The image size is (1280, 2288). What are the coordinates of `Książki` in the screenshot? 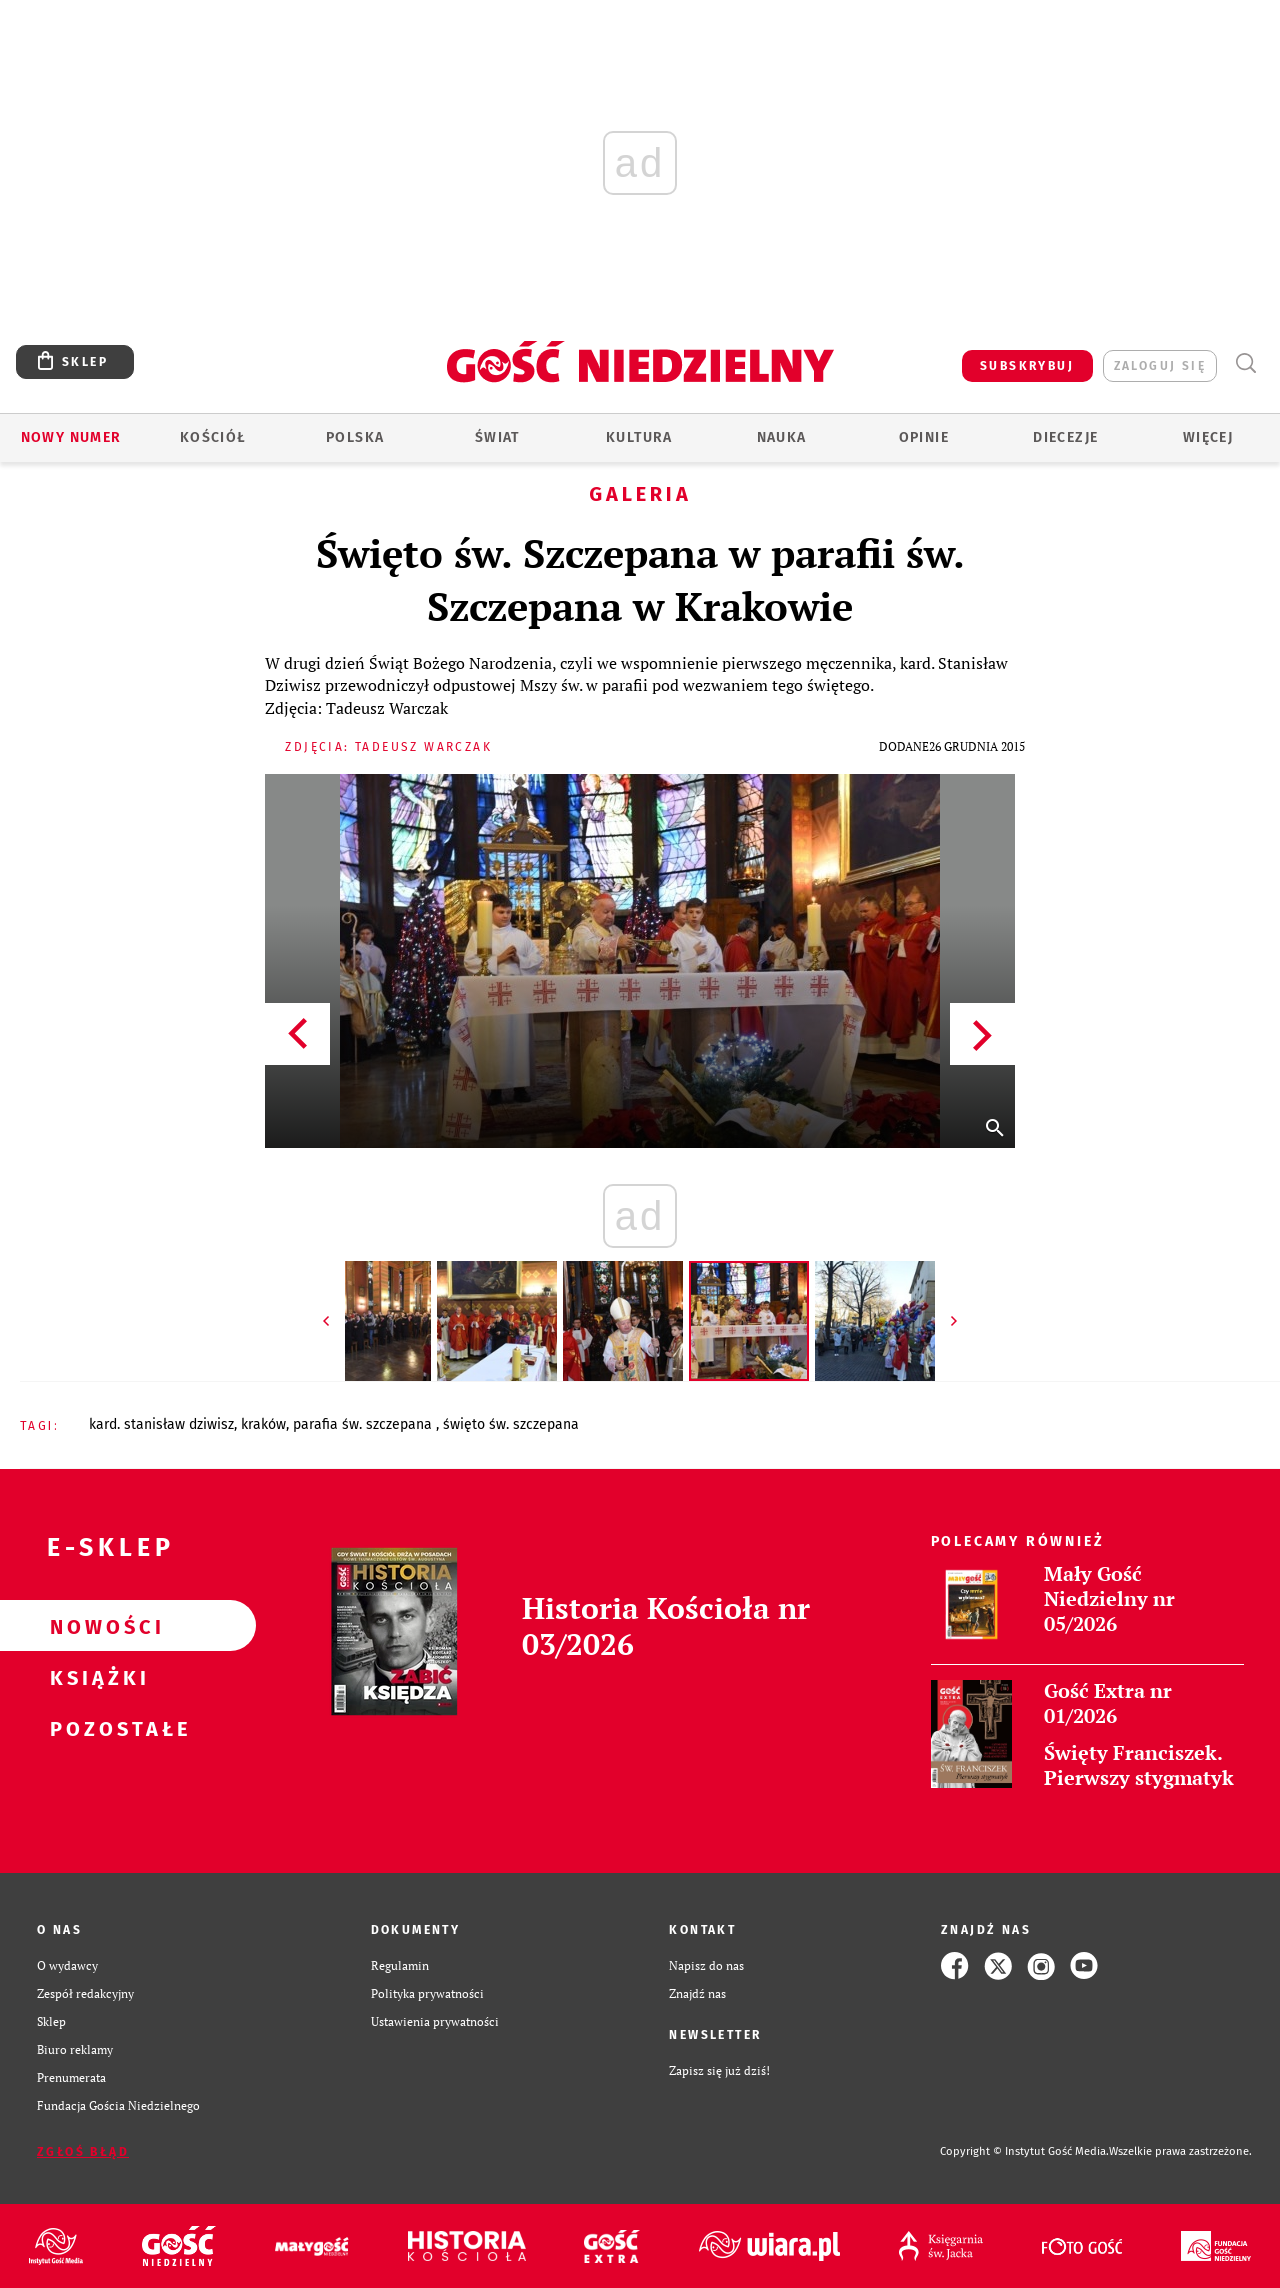 It's located at (96, 1677).